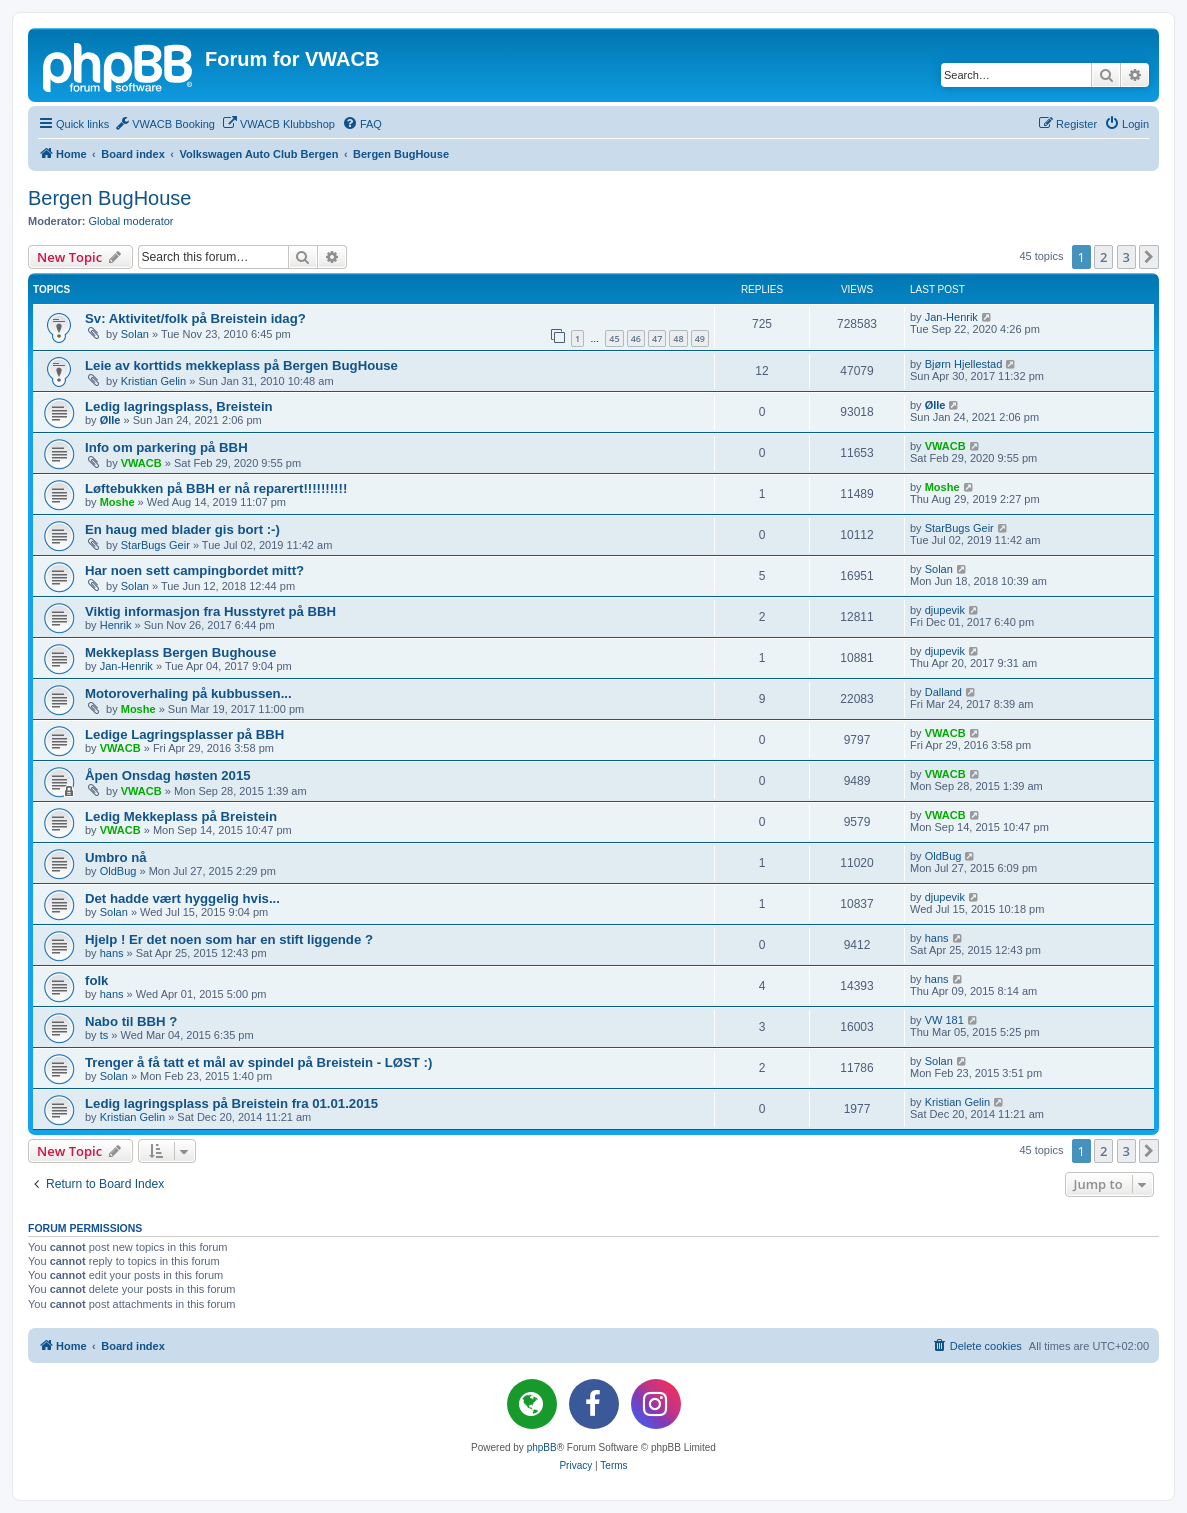 The image size is (1187, 1513). I want to click on Solan, so click(135, 334).